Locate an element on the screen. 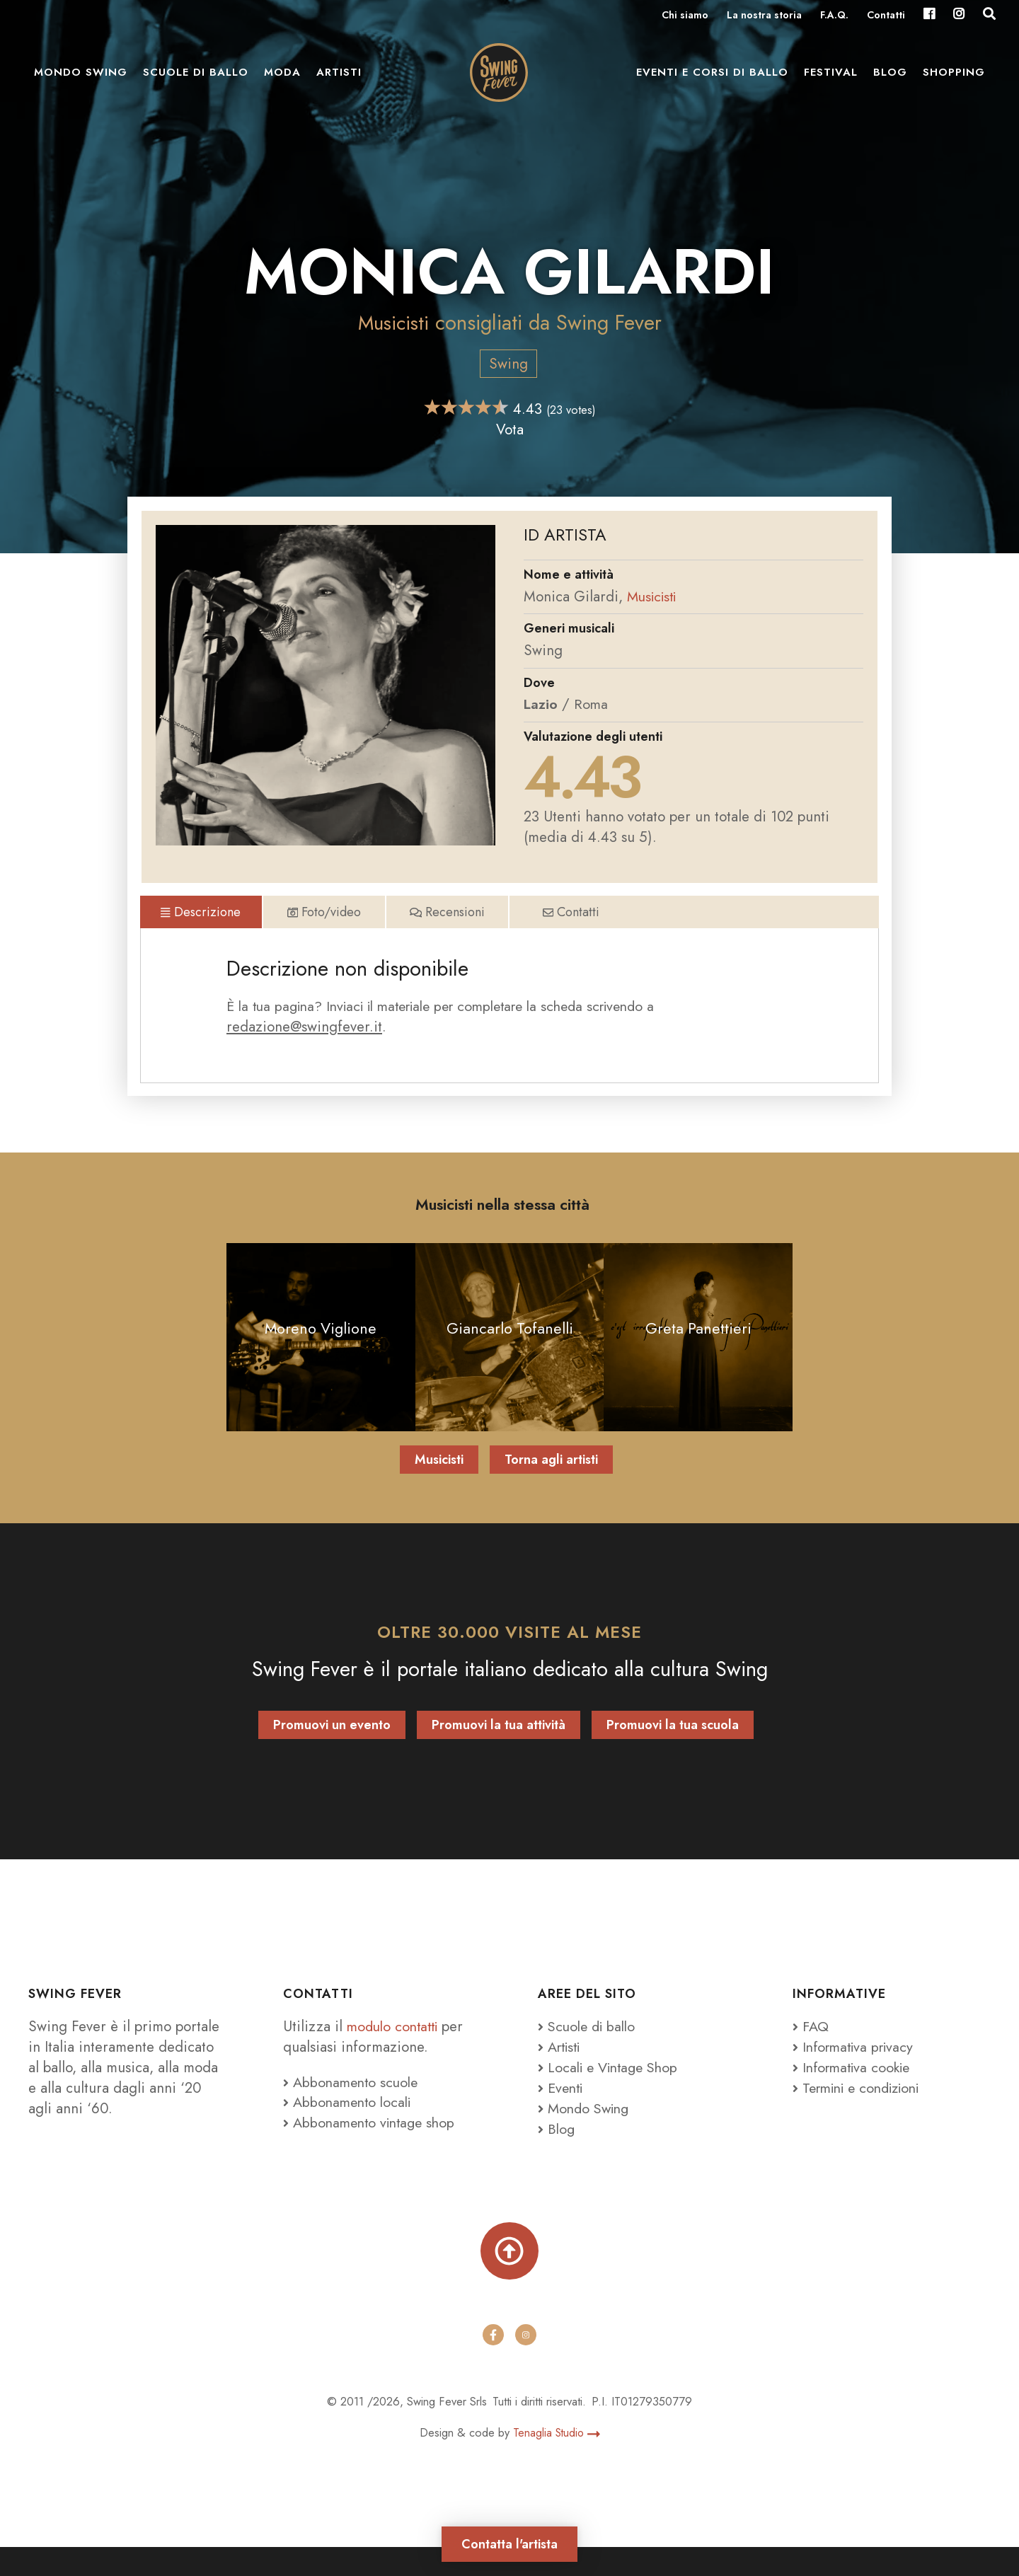  Locali e Vintage Shop is located at coordinates (617, 2093).